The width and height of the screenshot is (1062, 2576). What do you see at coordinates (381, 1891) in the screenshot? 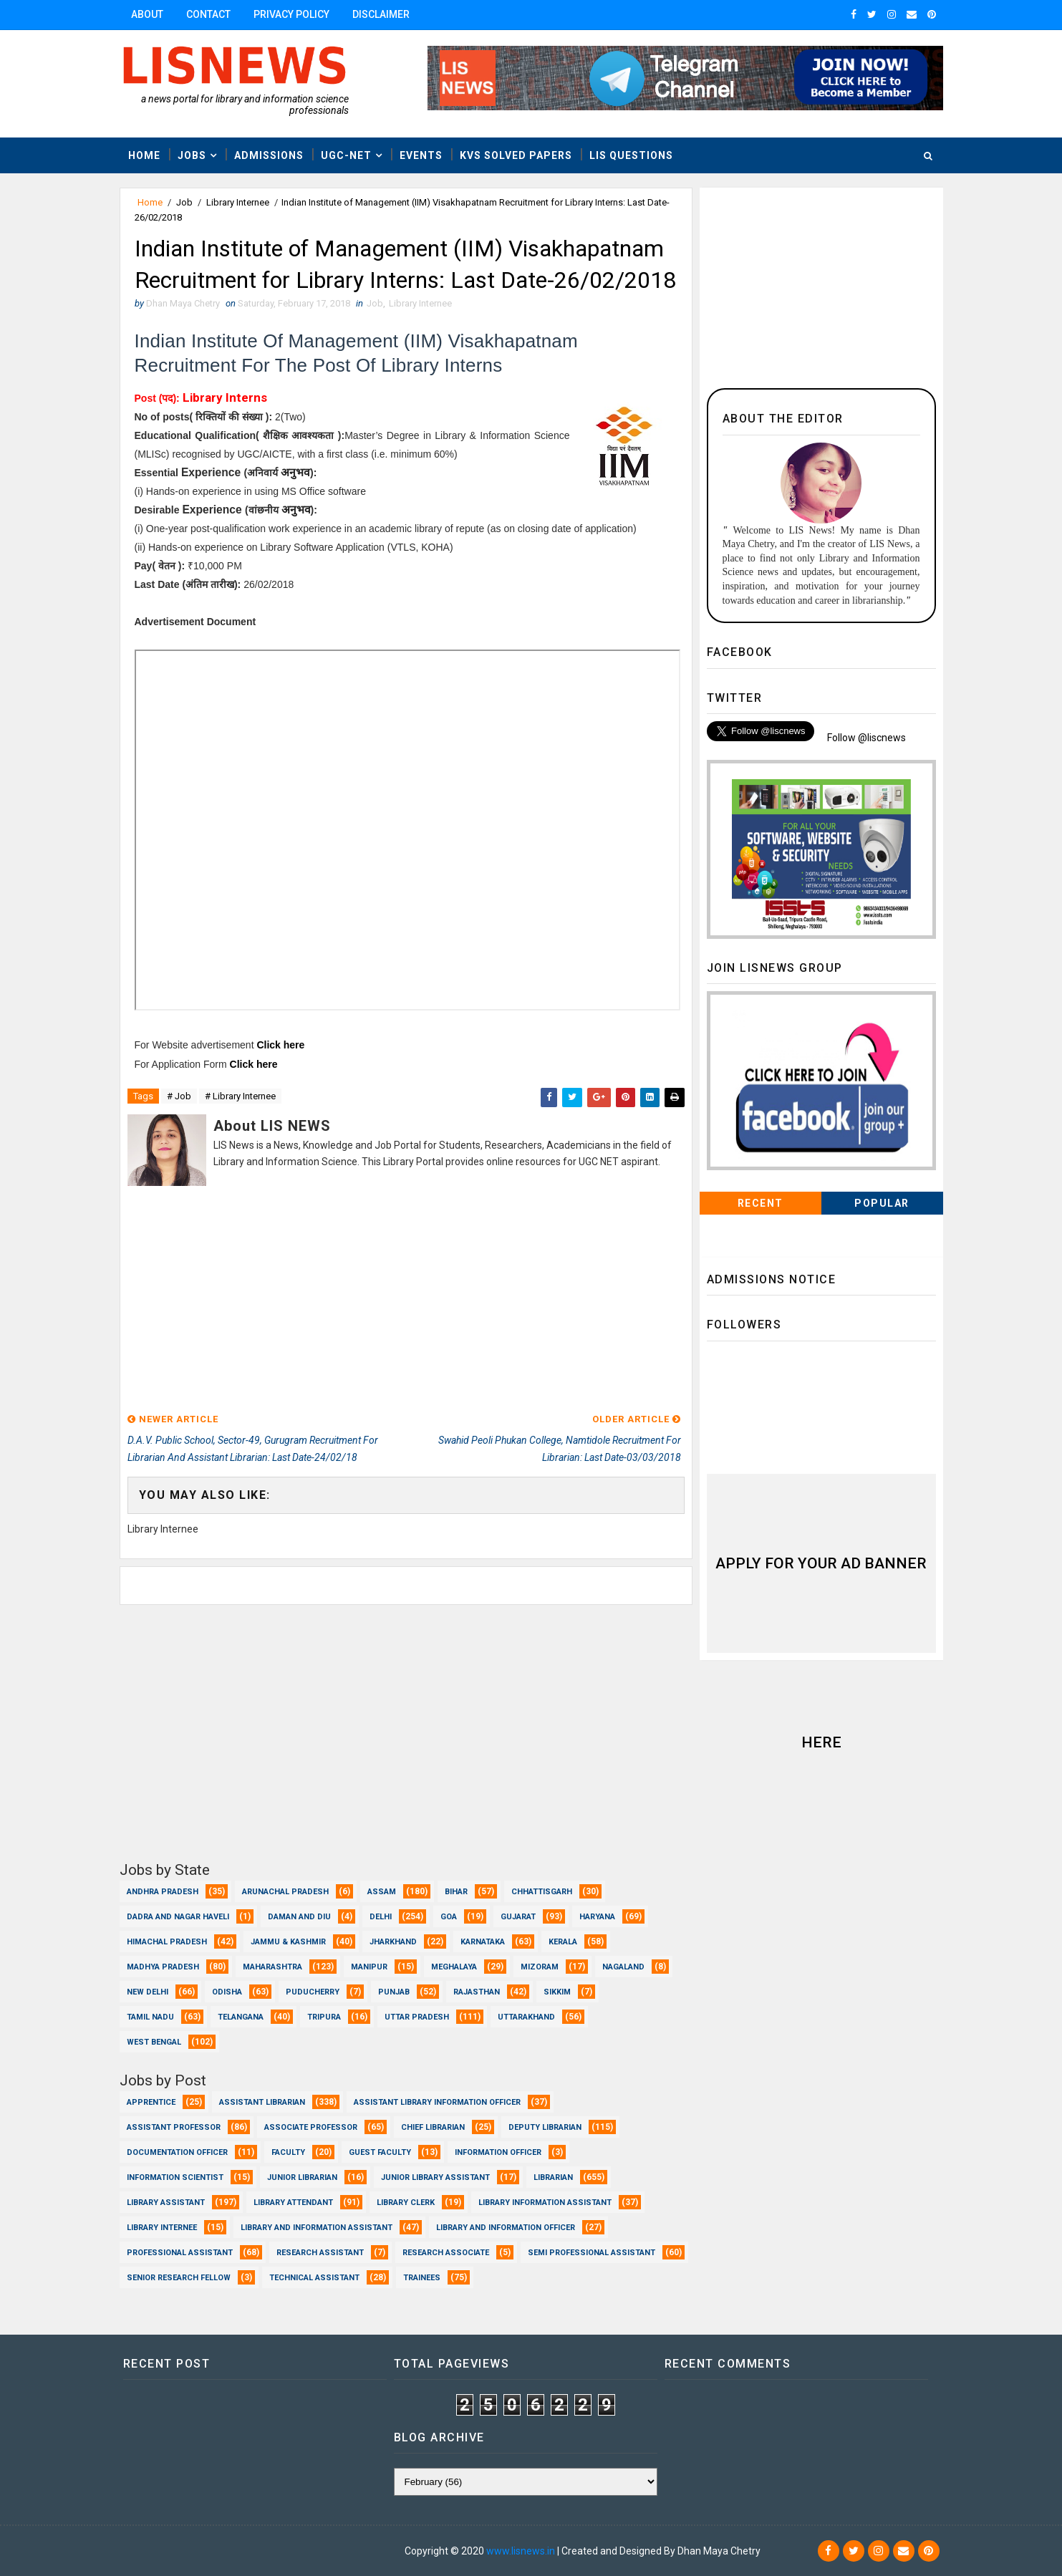
I see `Assam` at bounding box center [381, 1891].